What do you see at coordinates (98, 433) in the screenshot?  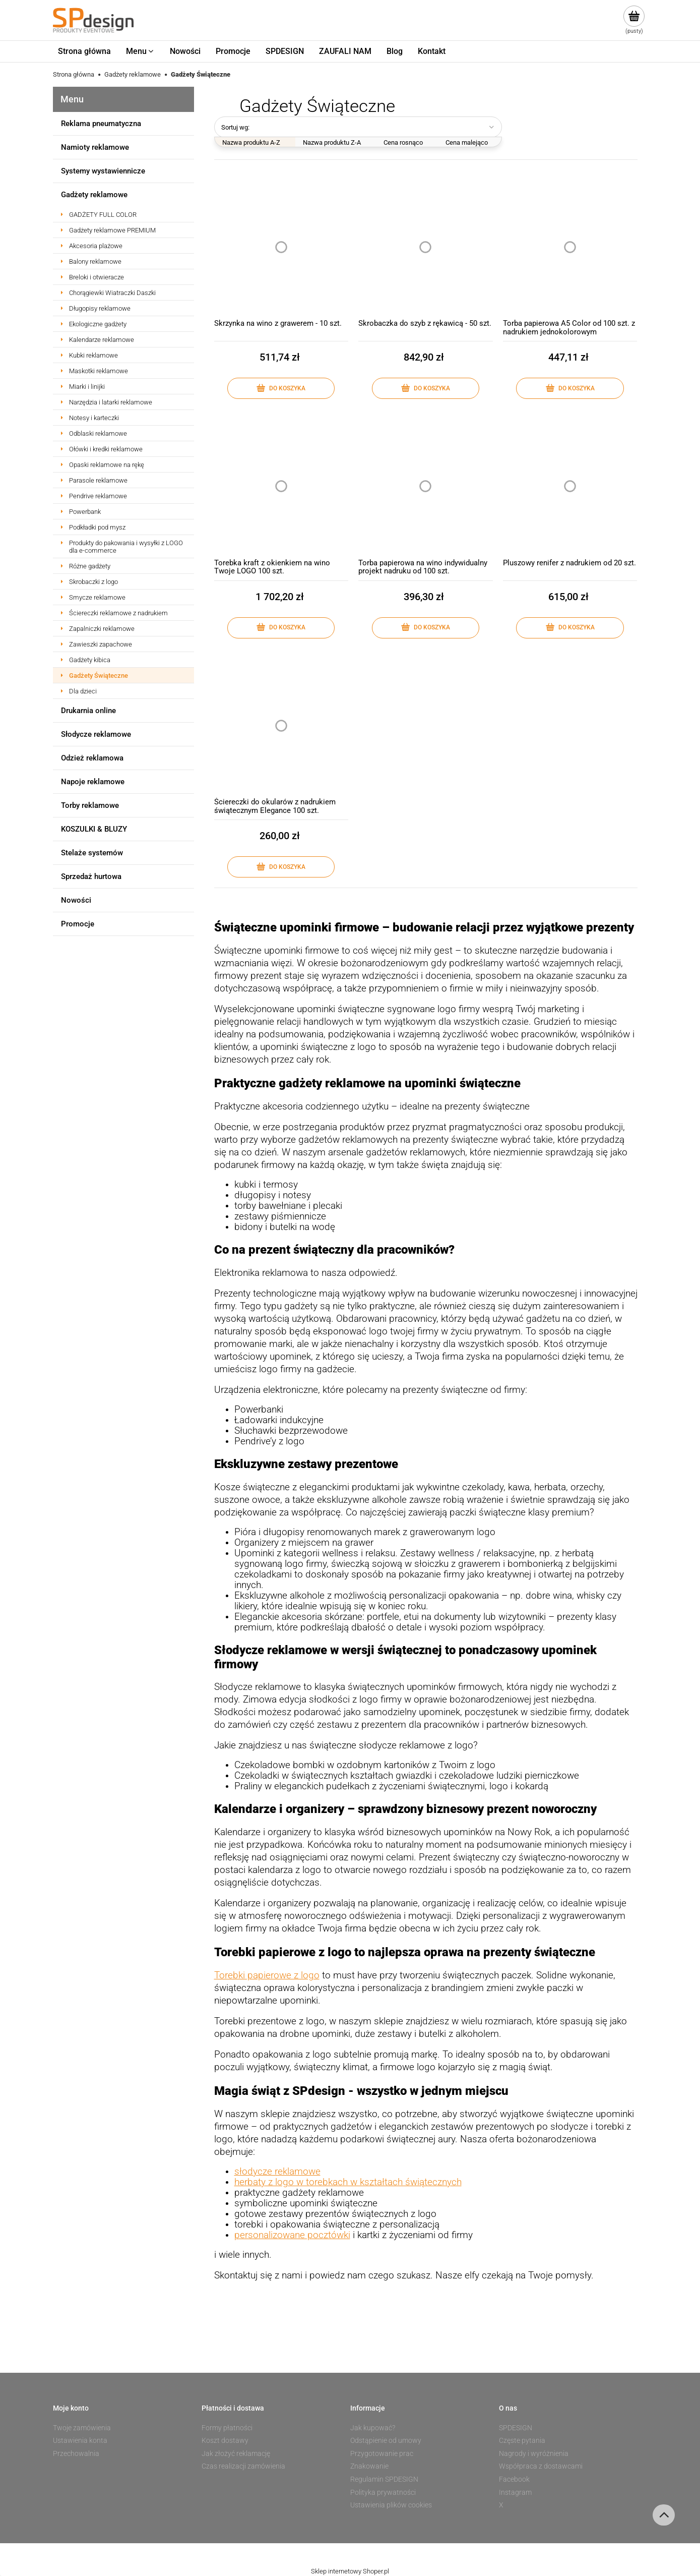 I see `Odblaski reklamowe` at bounding box center [98, 433].